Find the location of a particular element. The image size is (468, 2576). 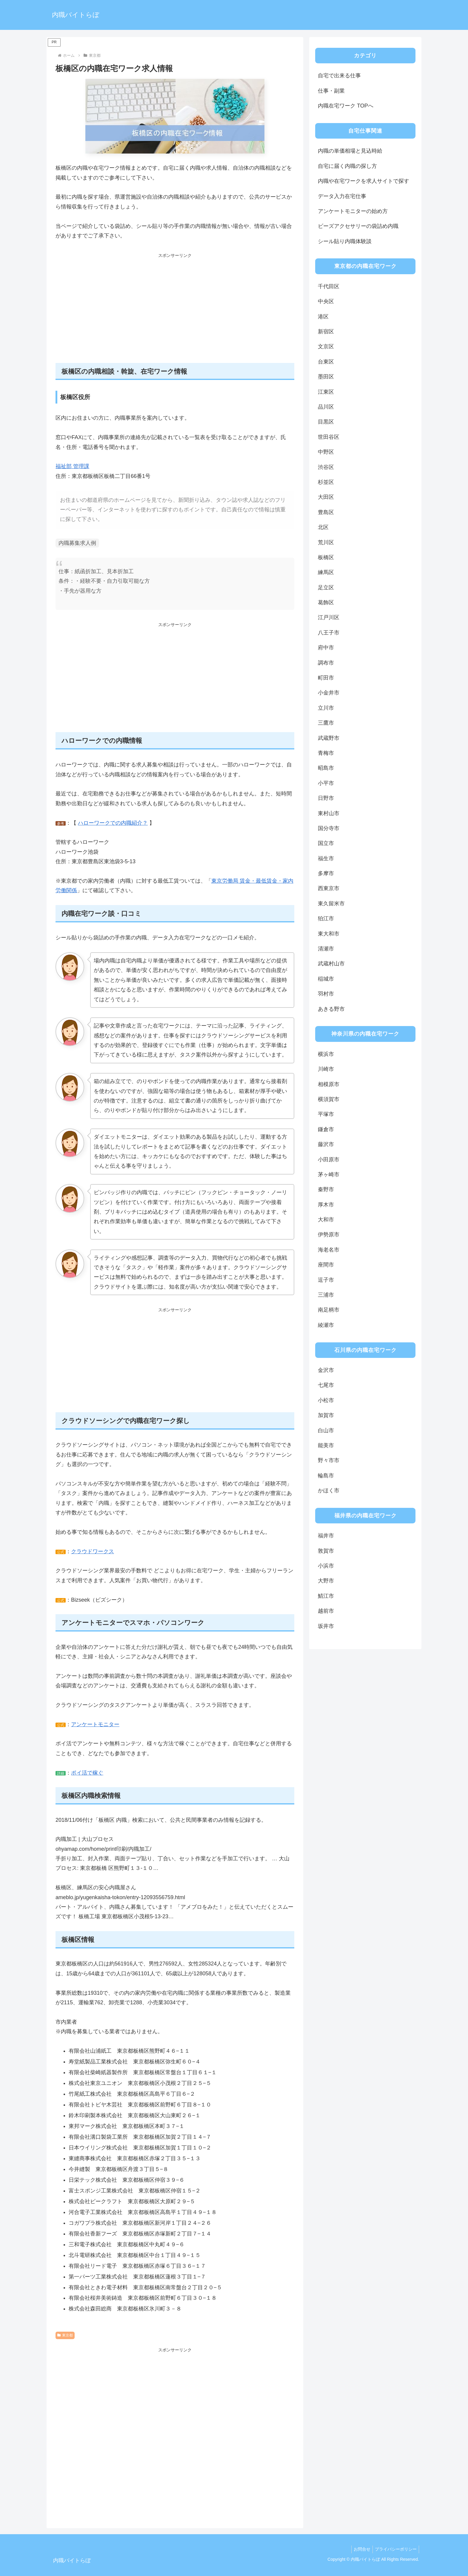

品川区 is located at coordinates (326, 407).